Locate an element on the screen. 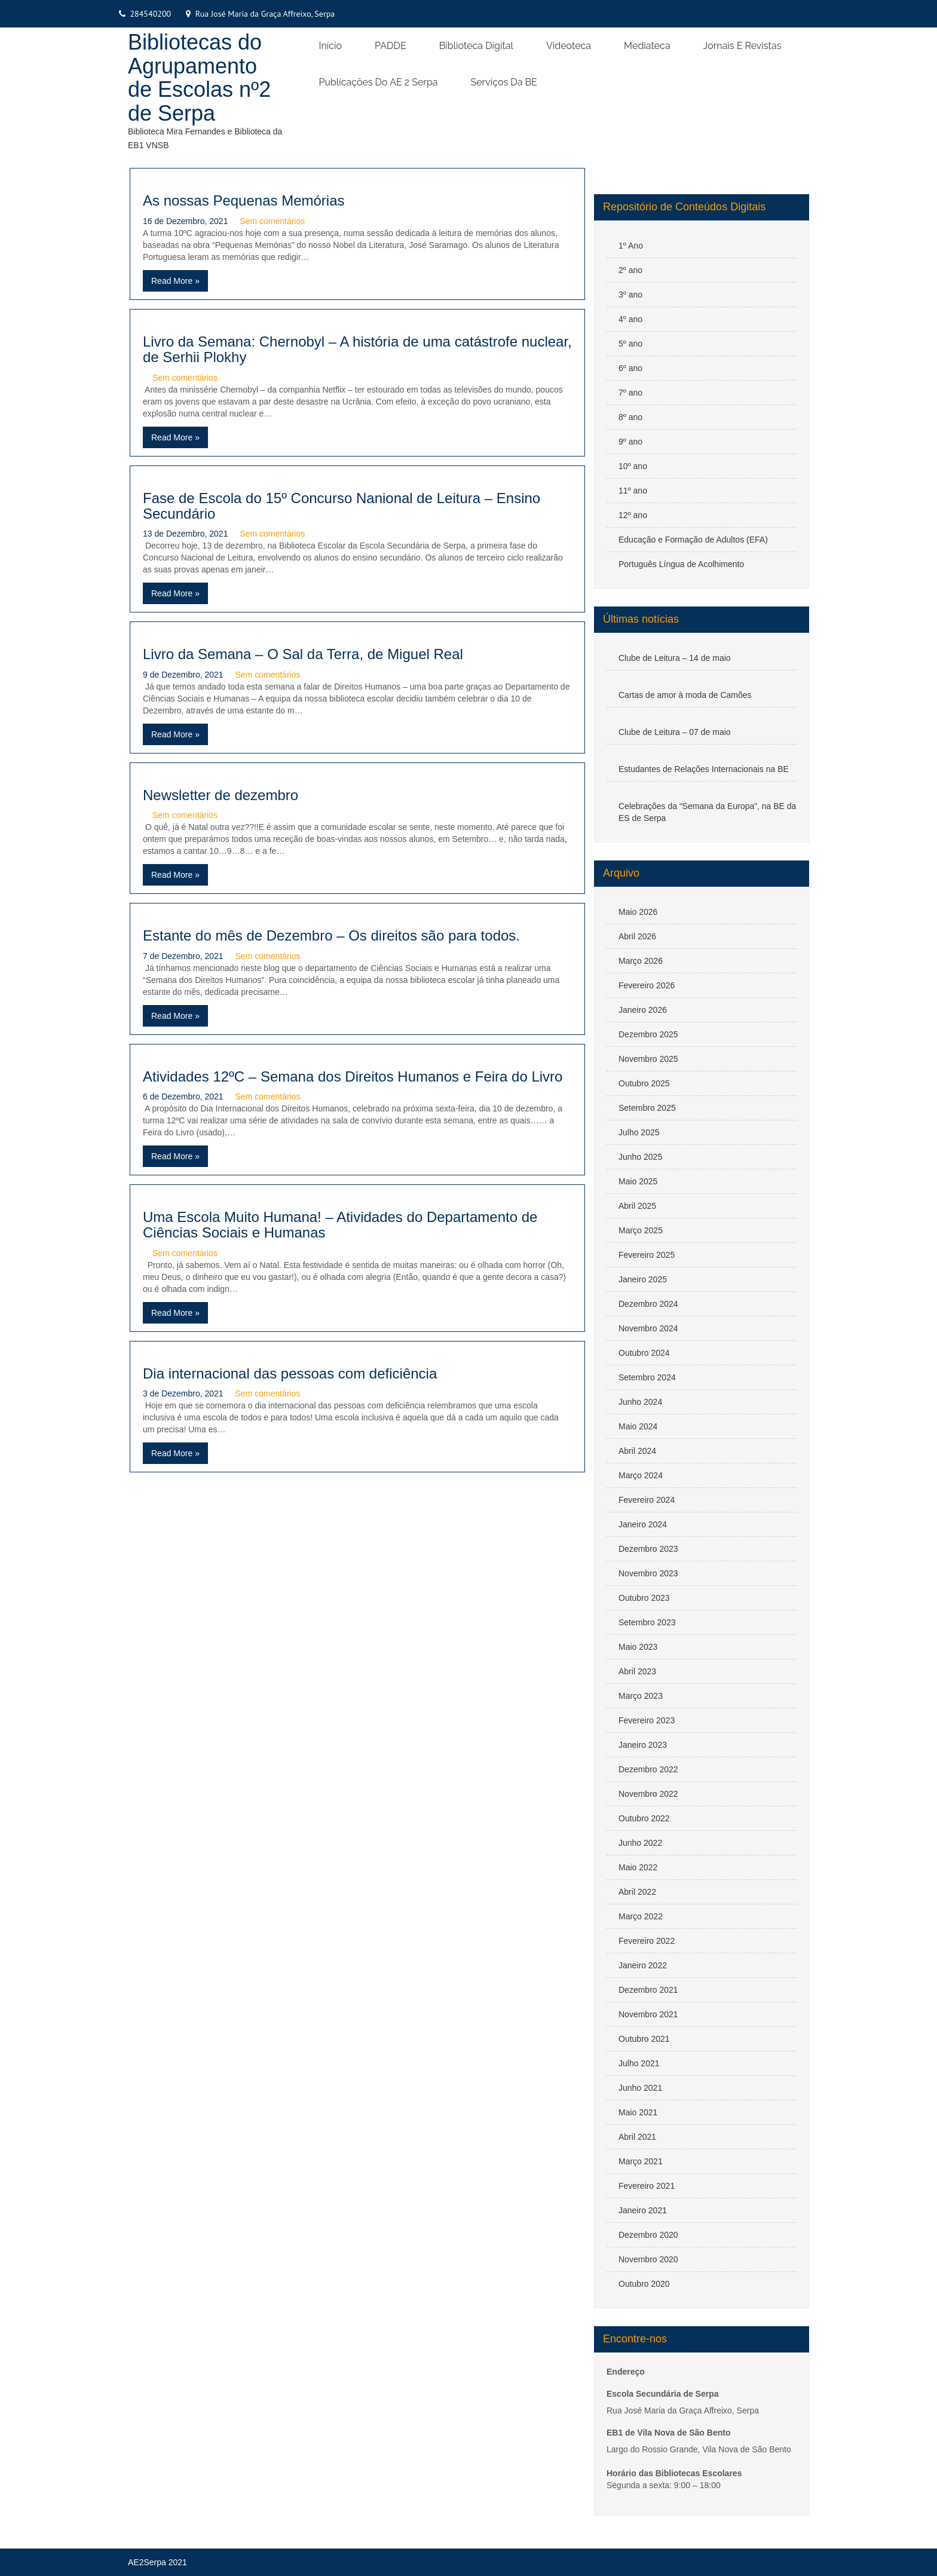 The height and width of the screenshot is (2576, 937). Sem comentários is located at coordinates (272, 221).